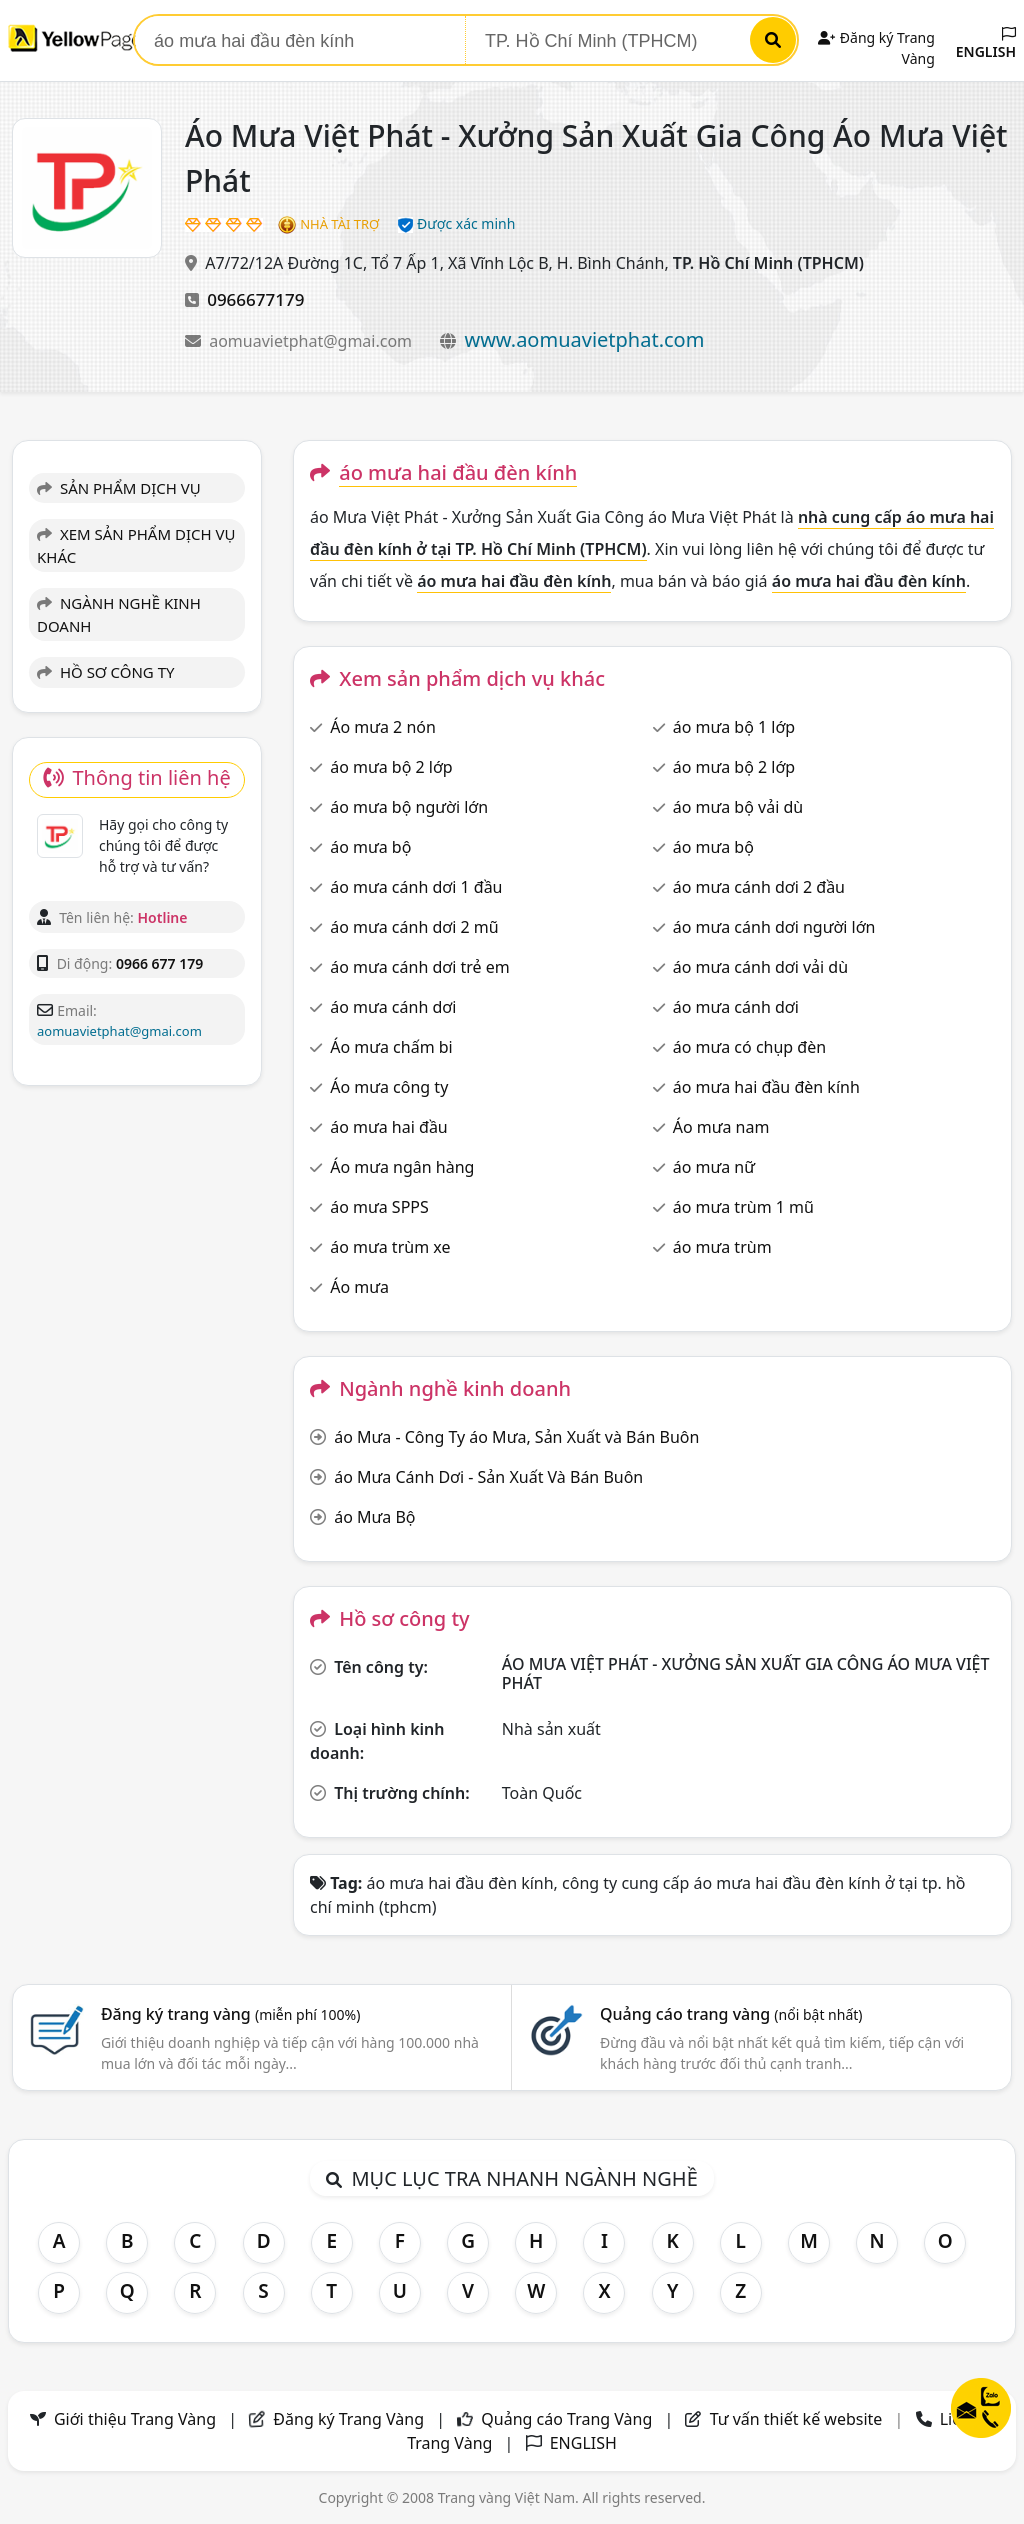 The height and width of the screenshot is (2524, 1024). Describe the element at coordinates (255, 299) in the screenshot. I see `0966677179` at that location.